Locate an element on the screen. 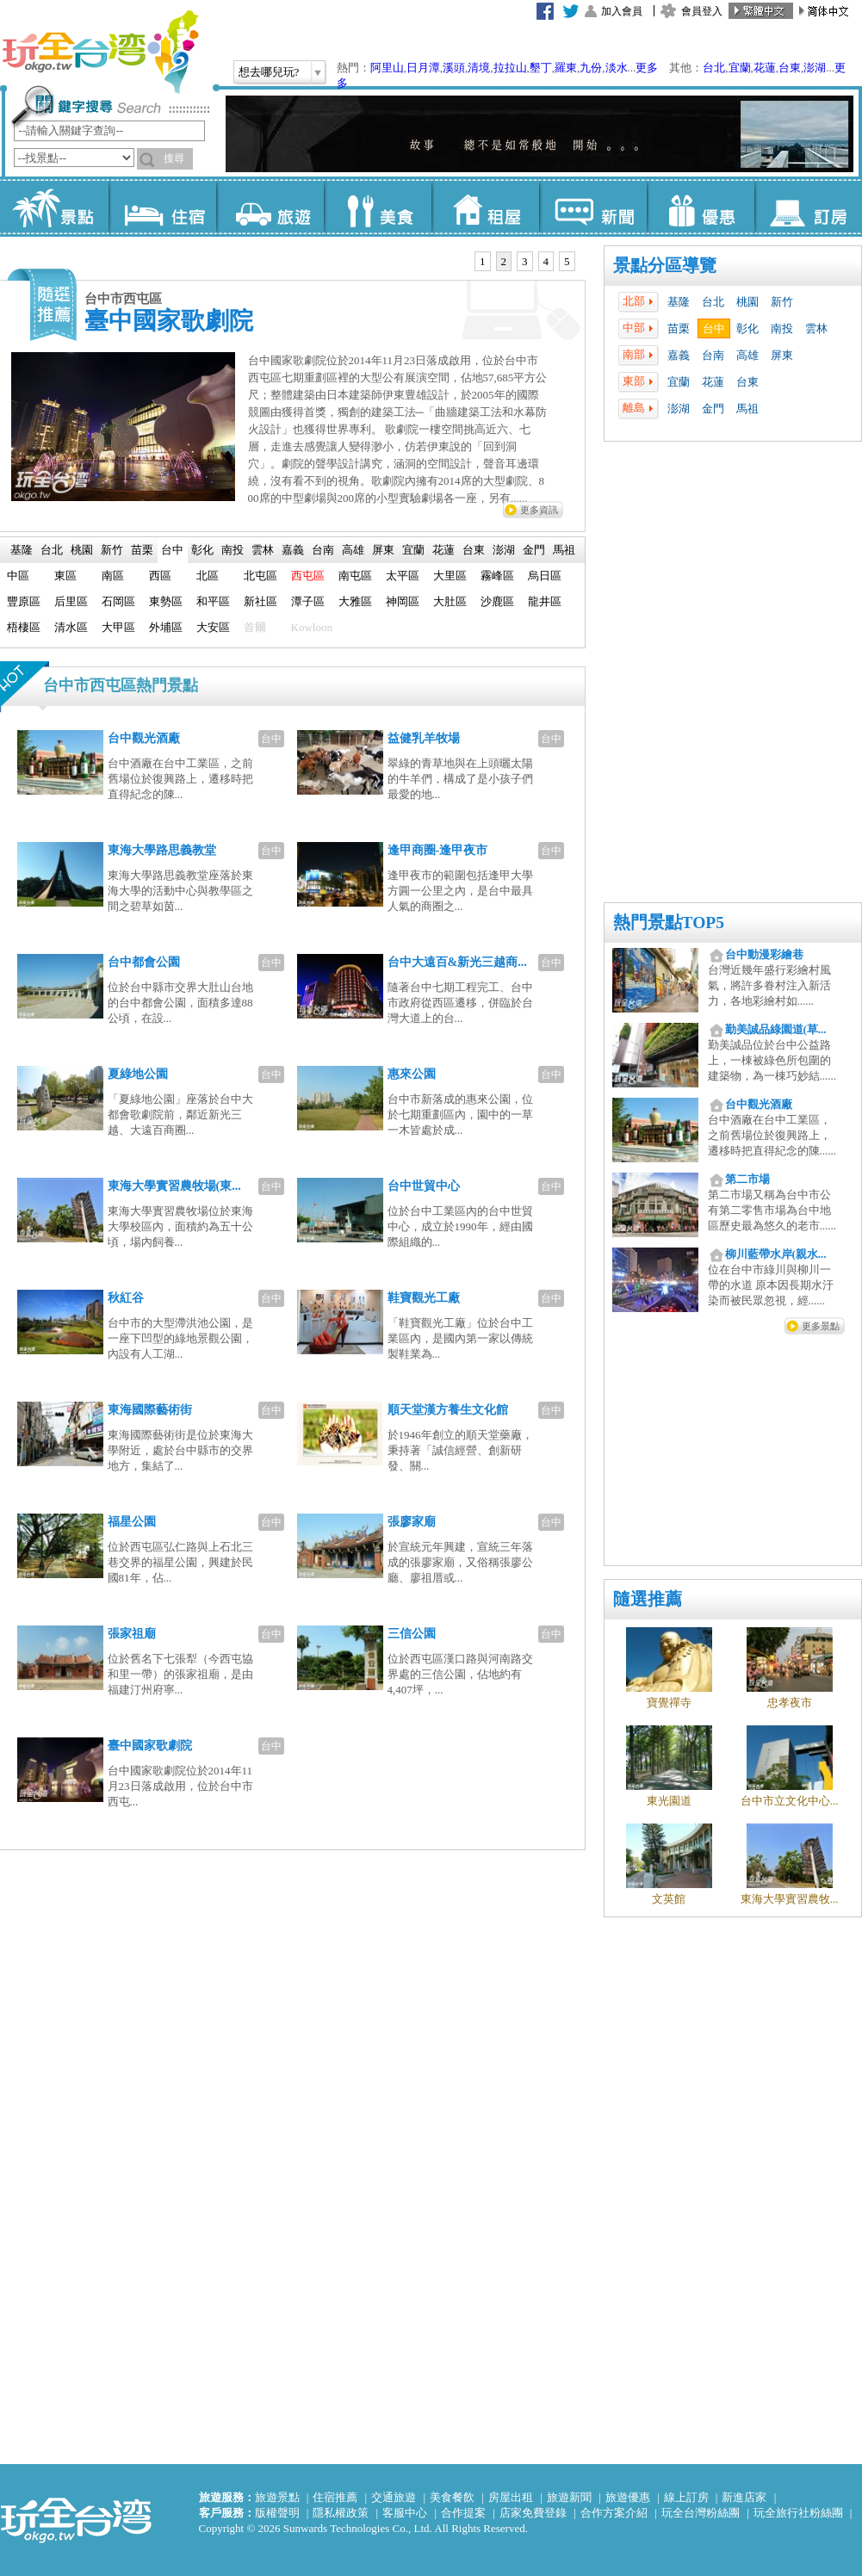 The height and width of the screenshot is (2576, 862). 旅遊 is located at coordinates (270, 206).